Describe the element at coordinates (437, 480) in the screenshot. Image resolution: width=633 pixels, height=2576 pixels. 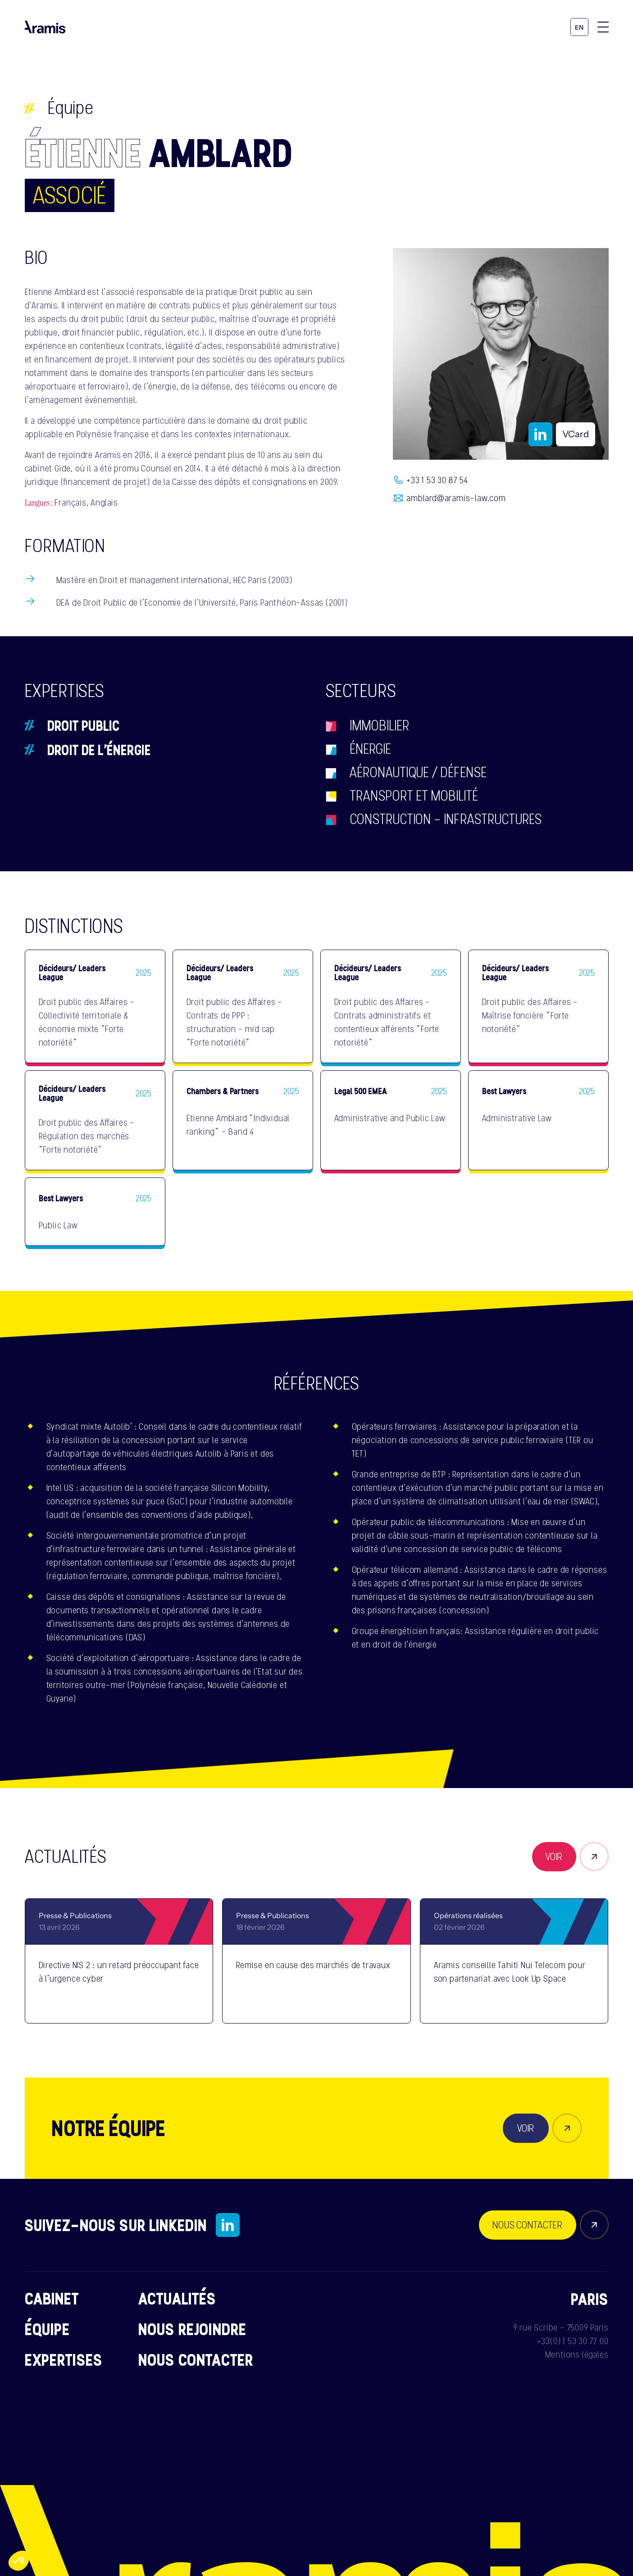
I see `+33 1 53 30 87 54` at that location.